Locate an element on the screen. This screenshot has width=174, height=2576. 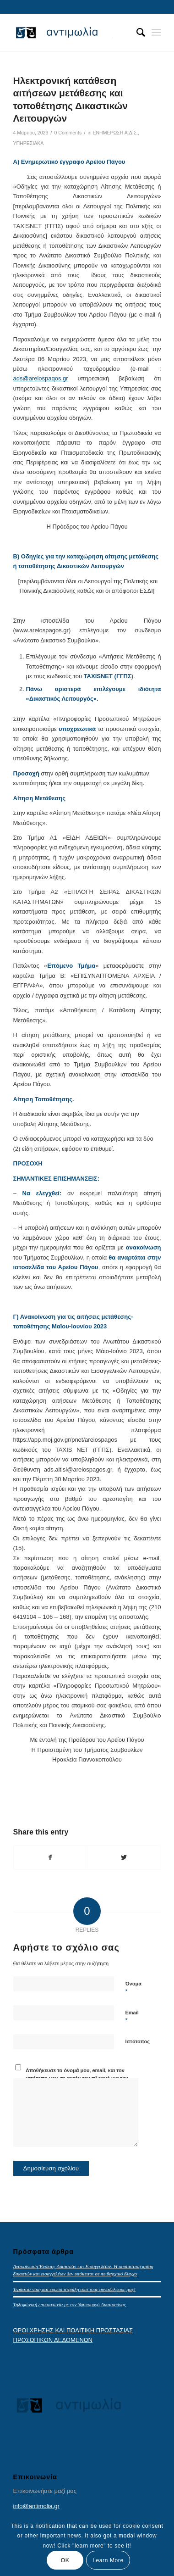
Τηλεφωνική επικοινωνία με τον Υφυπουργό Δικαιοσύνης is located at coordinates (69, 2304).